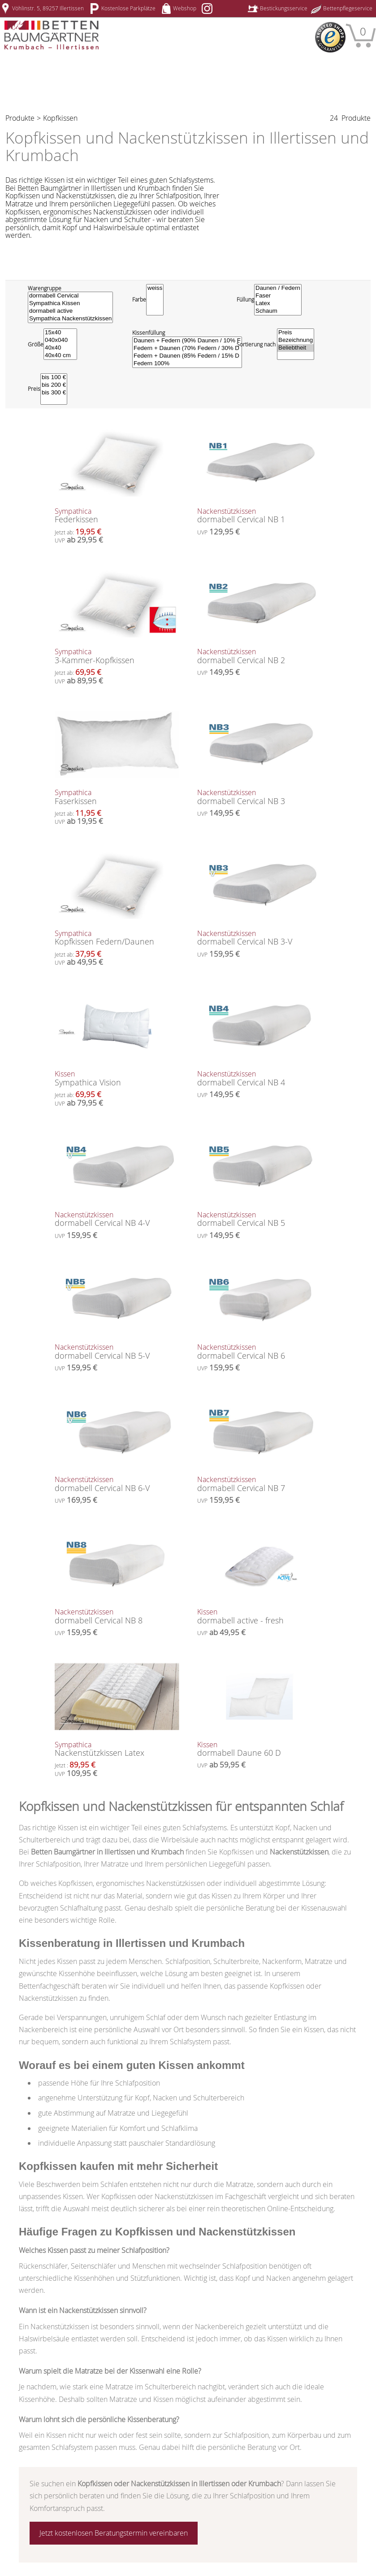 This screenshot has width=376, height=2576. What do you see at coordinates (60, 344) in the screenshot?
I see `[Größe]` at bounding box center [60, 344].